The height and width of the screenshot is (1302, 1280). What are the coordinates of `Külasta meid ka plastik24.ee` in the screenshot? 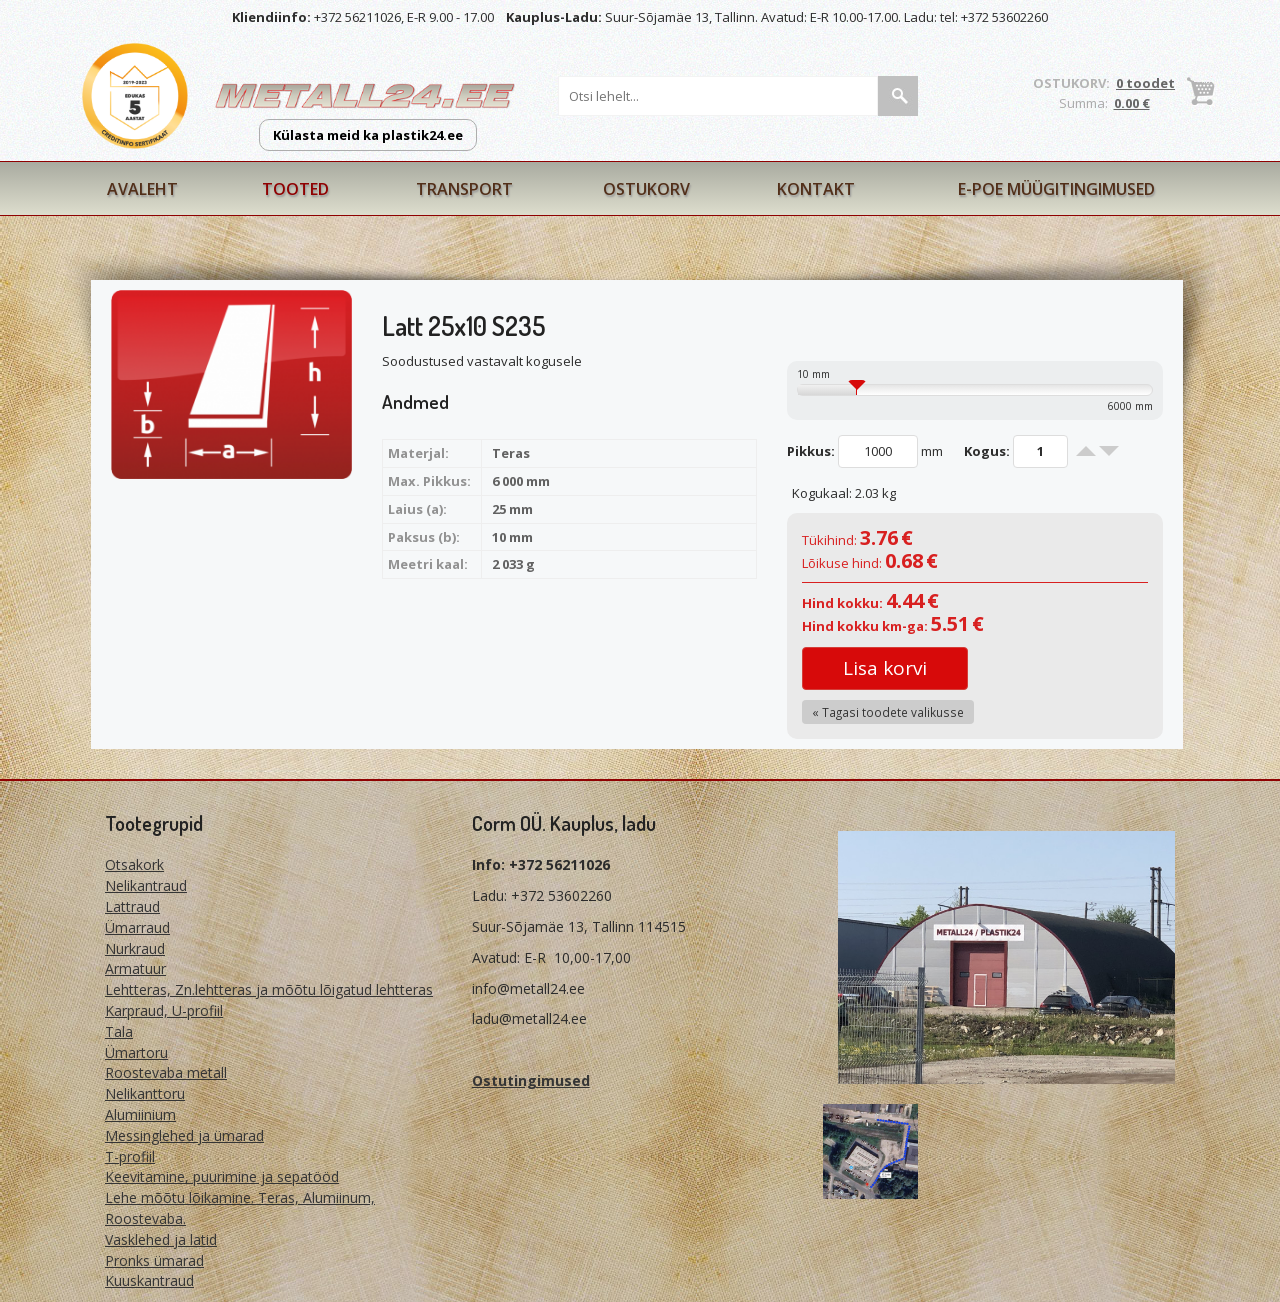 It's located at (368, 135).